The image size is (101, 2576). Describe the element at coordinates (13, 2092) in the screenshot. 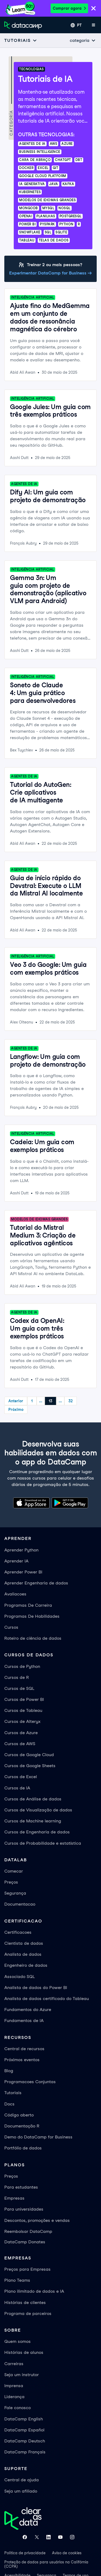

I see `Tutoriais` at that location.